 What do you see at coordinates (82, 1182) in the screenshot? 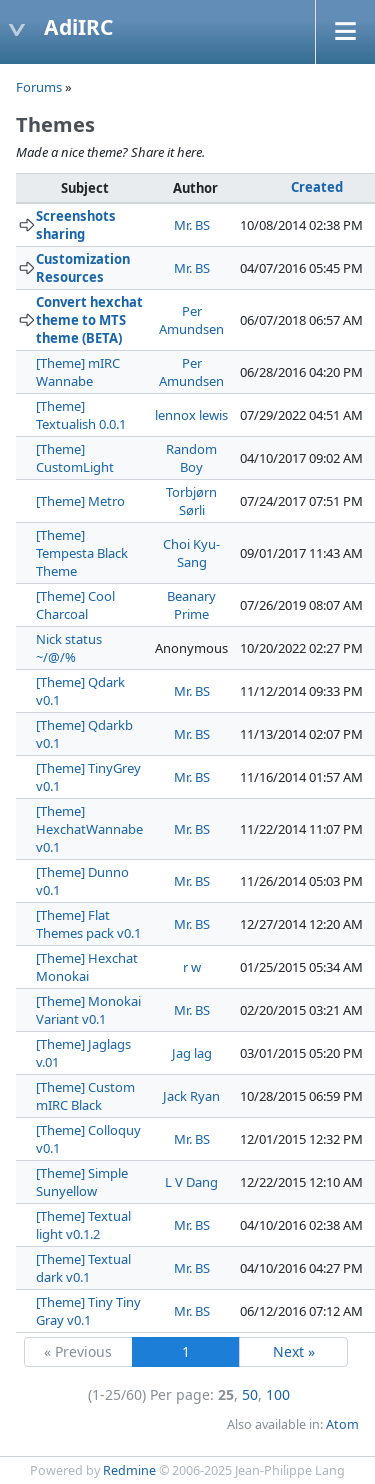
I see `[Theme] Simple Sunyellow` at bounding box center [82, 1182].